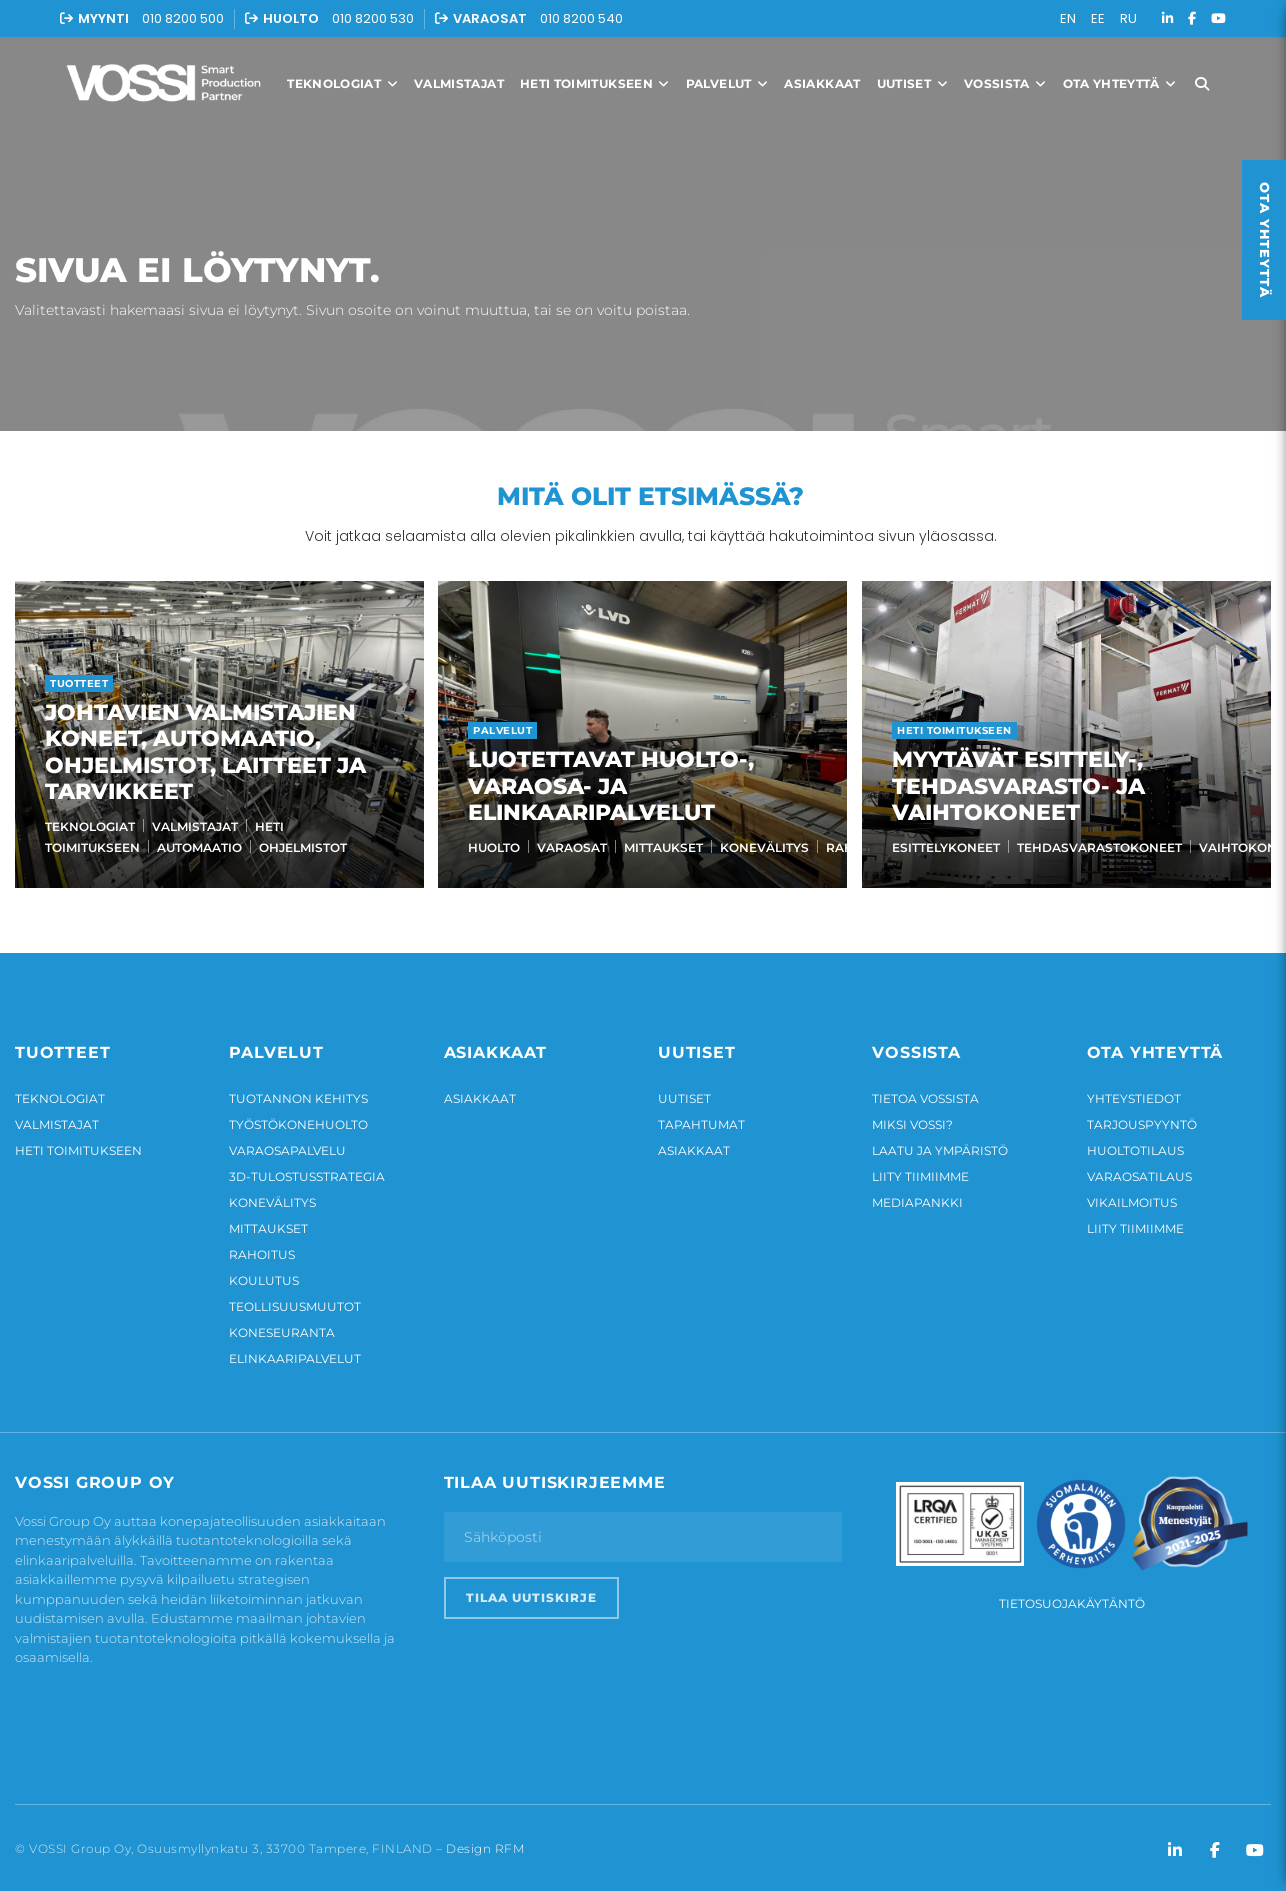 This screenshot has width=1286, height=1891. Describe the element at coordinates (298, 1119) in the screenshot. I see `Työstökonehuolto` at that location.